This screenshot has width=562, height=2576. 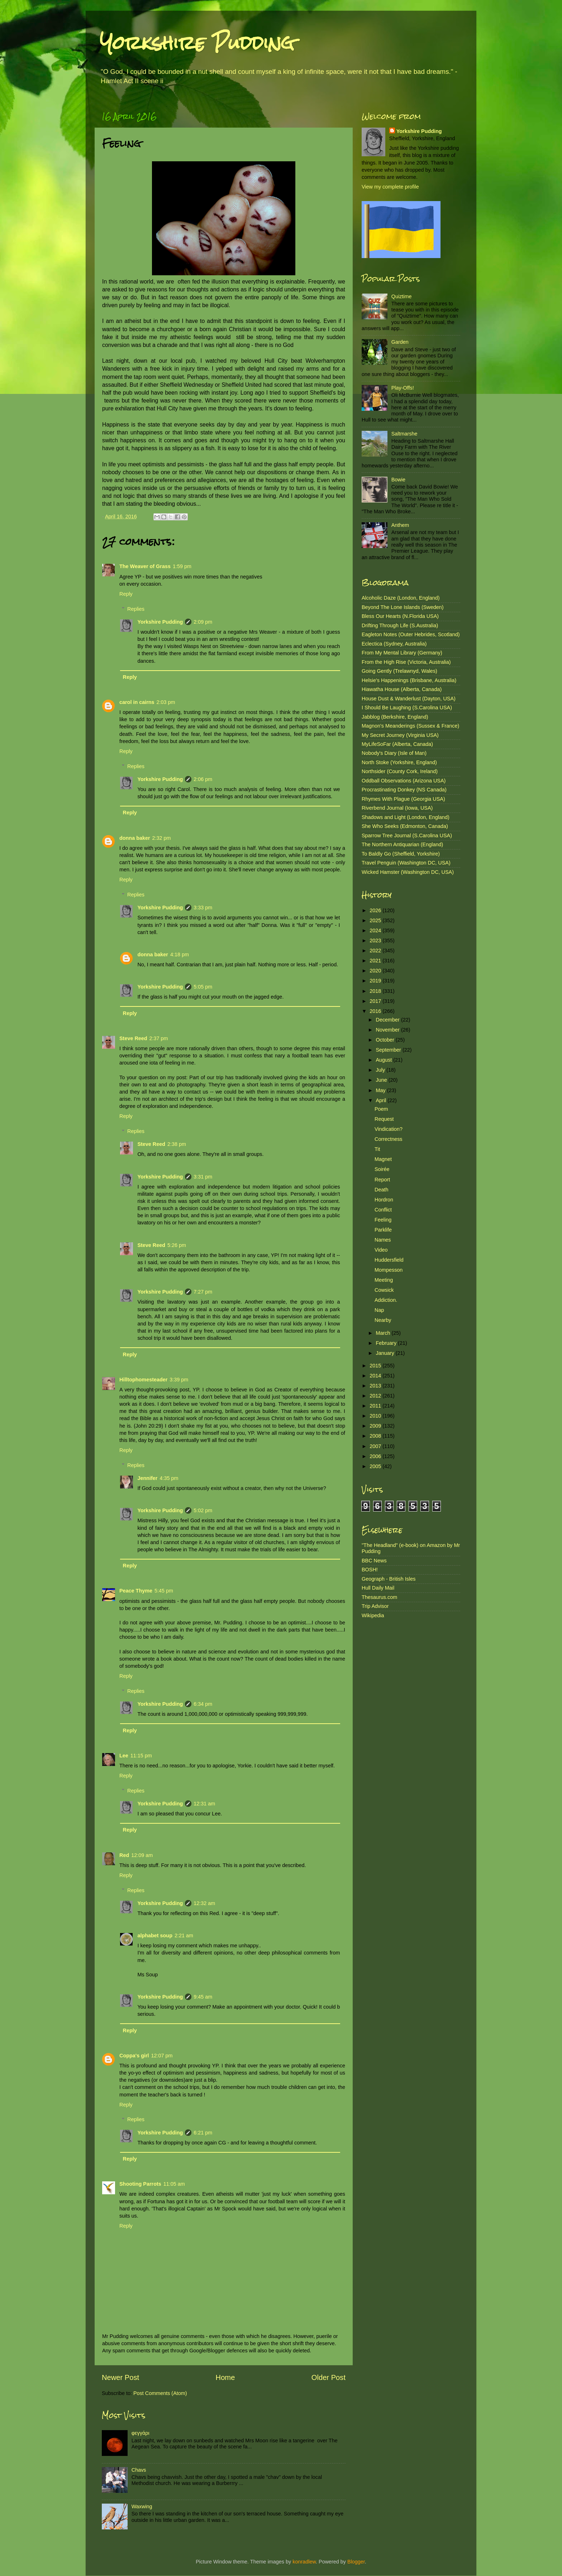 What do you see at coordinates (140, 2184) in the screenshot?
I see `Shooting Parrots` at bounding box center [140, 2184].